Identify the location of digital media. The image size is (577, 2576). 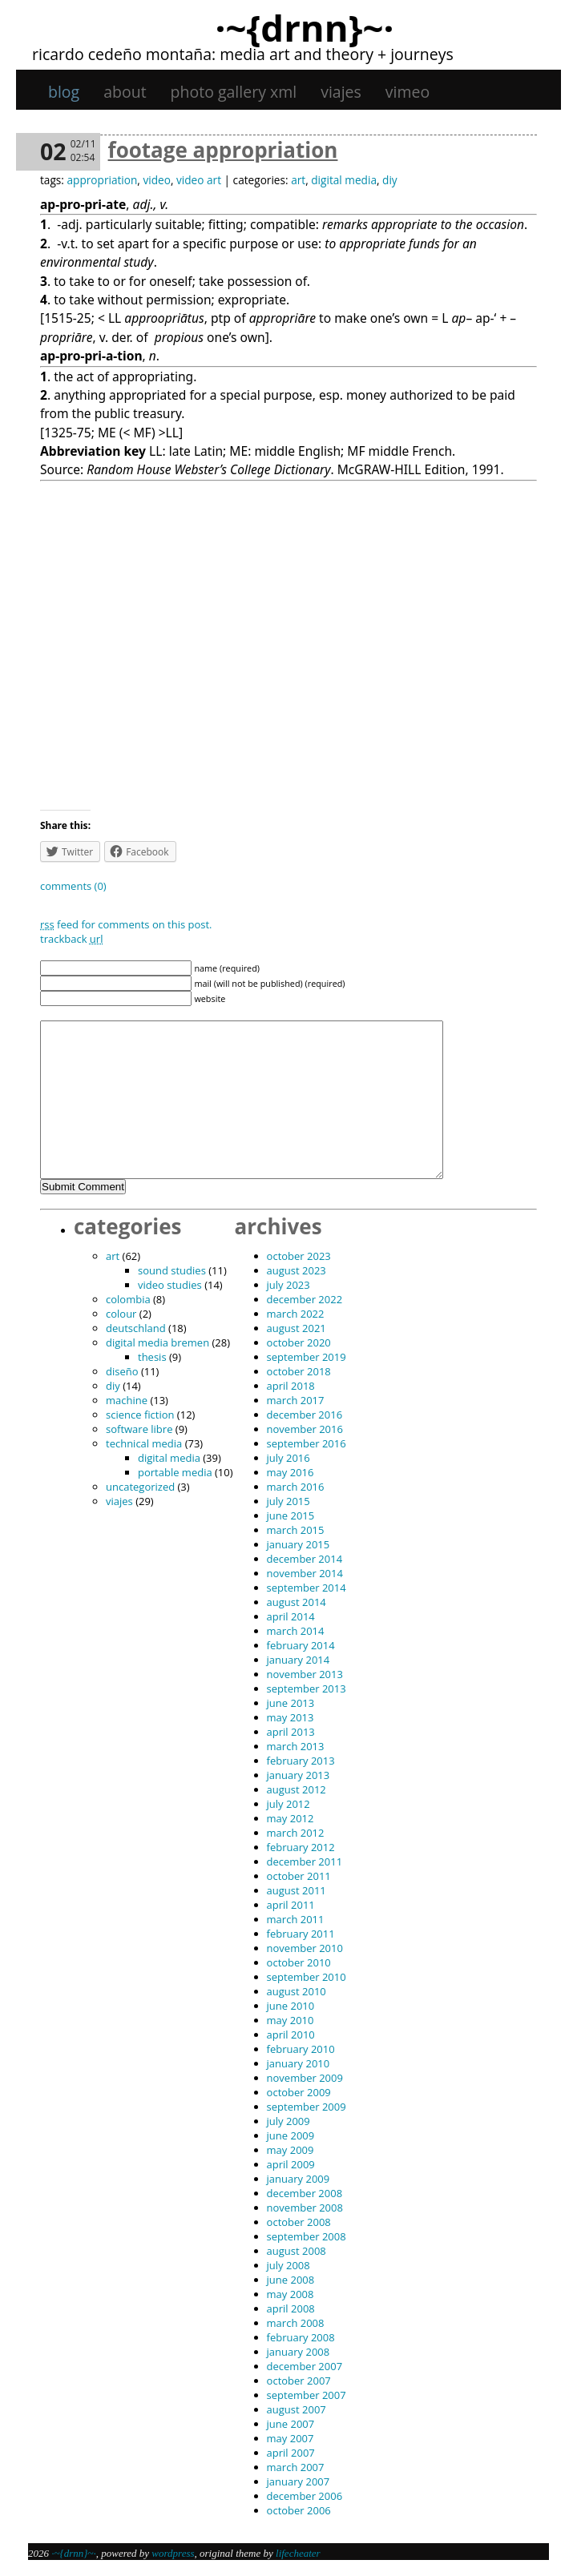
(344, 179).